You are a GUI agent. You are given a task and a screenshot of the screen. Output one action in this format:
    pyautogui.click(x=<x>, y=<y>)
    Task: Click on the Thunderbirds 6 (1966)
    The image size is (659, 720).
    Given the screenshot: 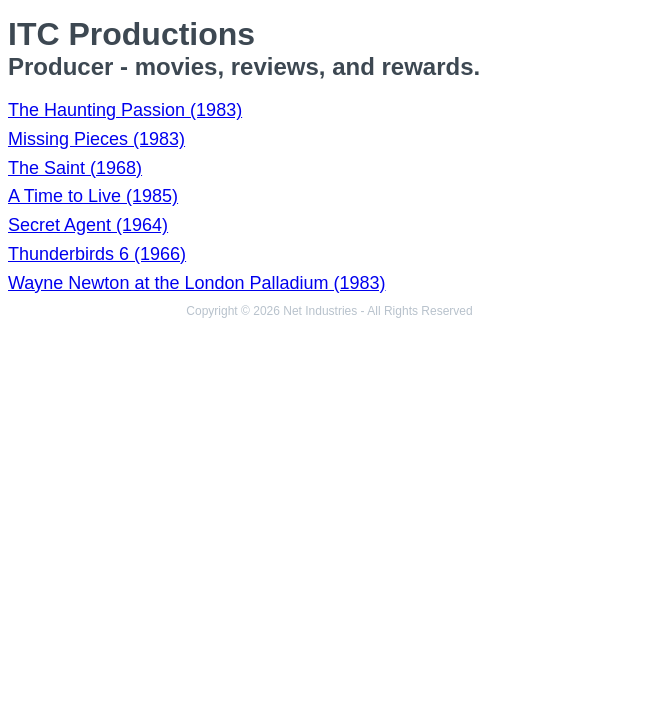 What is the action you would take?
    pyautogui.click(x=97, y=254)
    